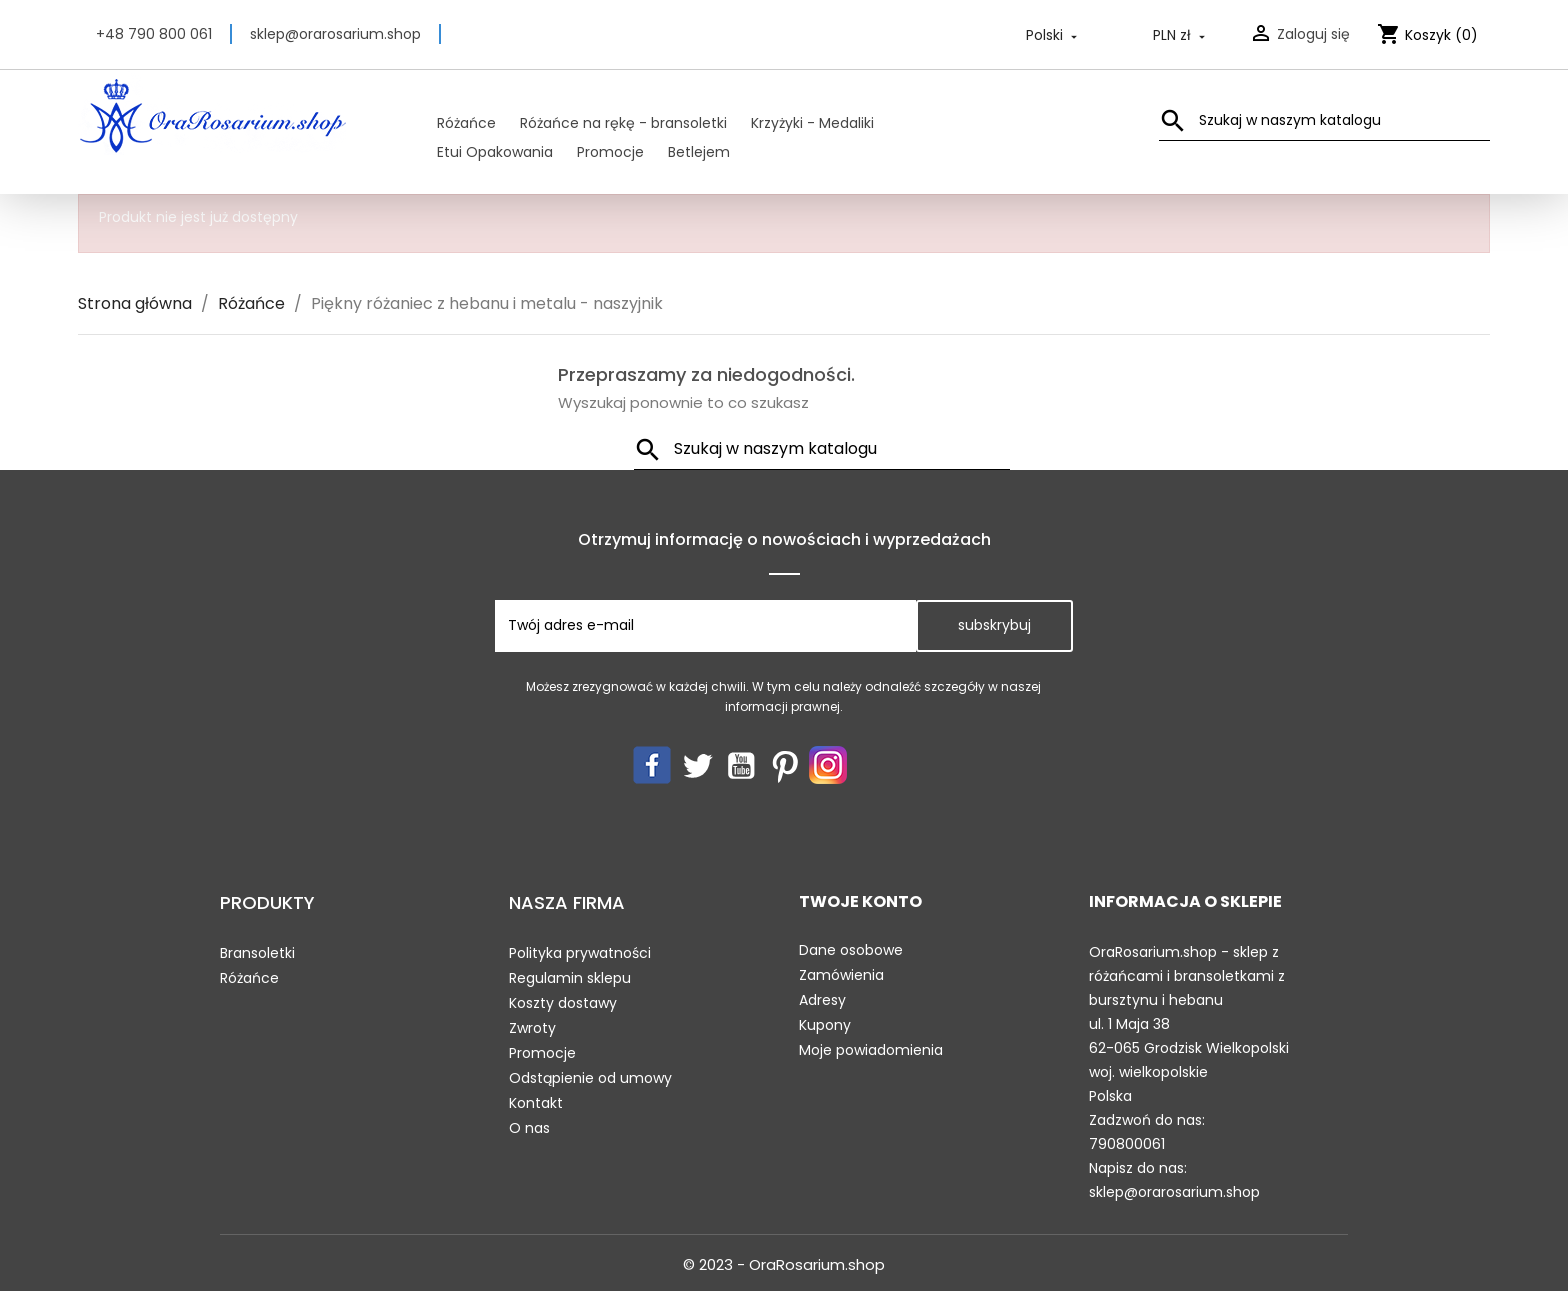 This screenshot has height=1291, width=1568. Describe the element at coordinates (828, 765) in the screenshot. I see `Instagram` at that location.